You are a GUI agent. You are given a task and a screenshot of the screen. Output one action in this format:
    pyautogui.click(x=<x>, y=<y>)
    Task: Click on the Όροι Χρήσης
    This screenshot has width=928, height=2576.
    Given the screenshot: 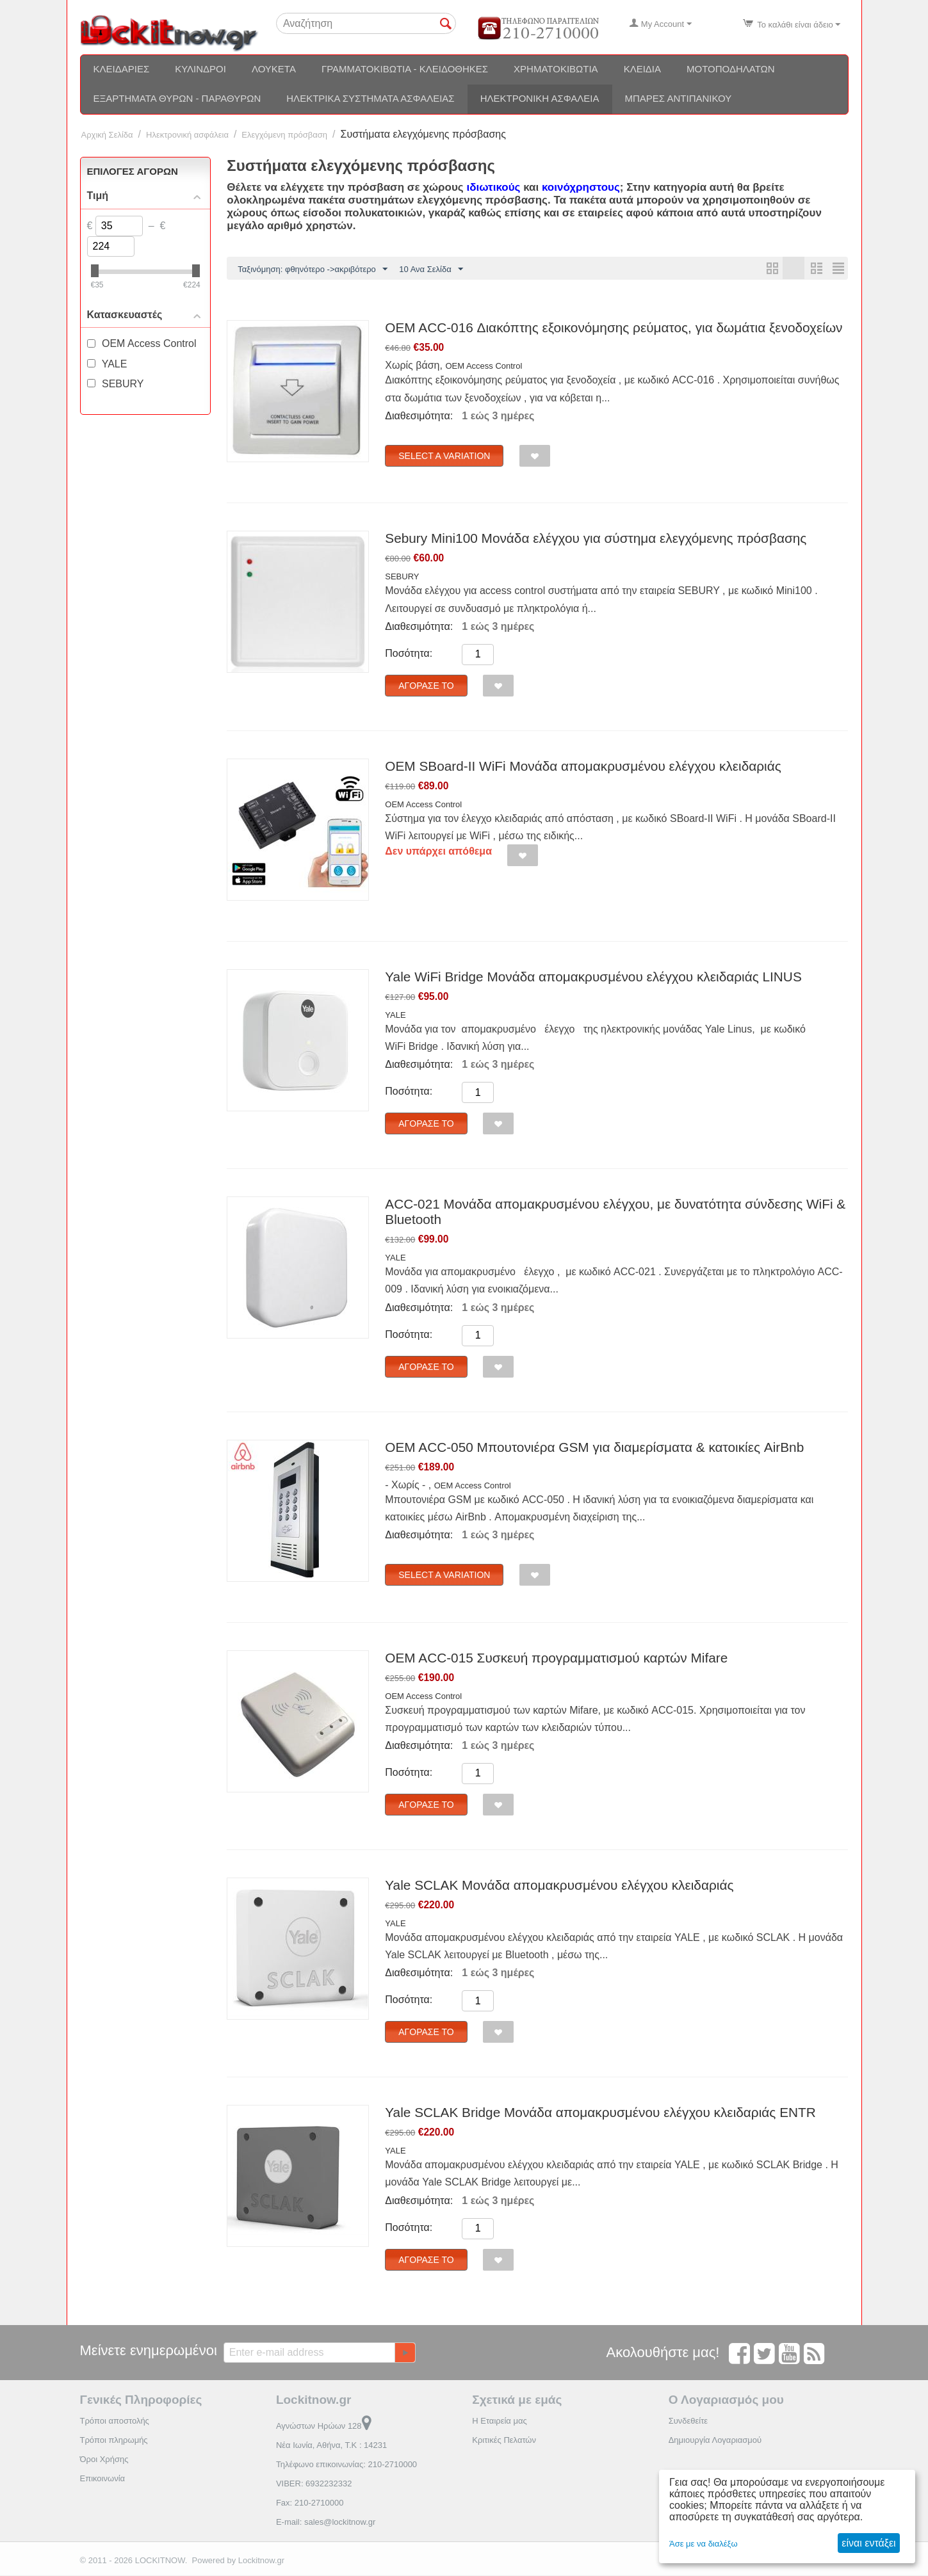 What is the action you would take?
    pyautogui.click(x=104, y=2460)
    